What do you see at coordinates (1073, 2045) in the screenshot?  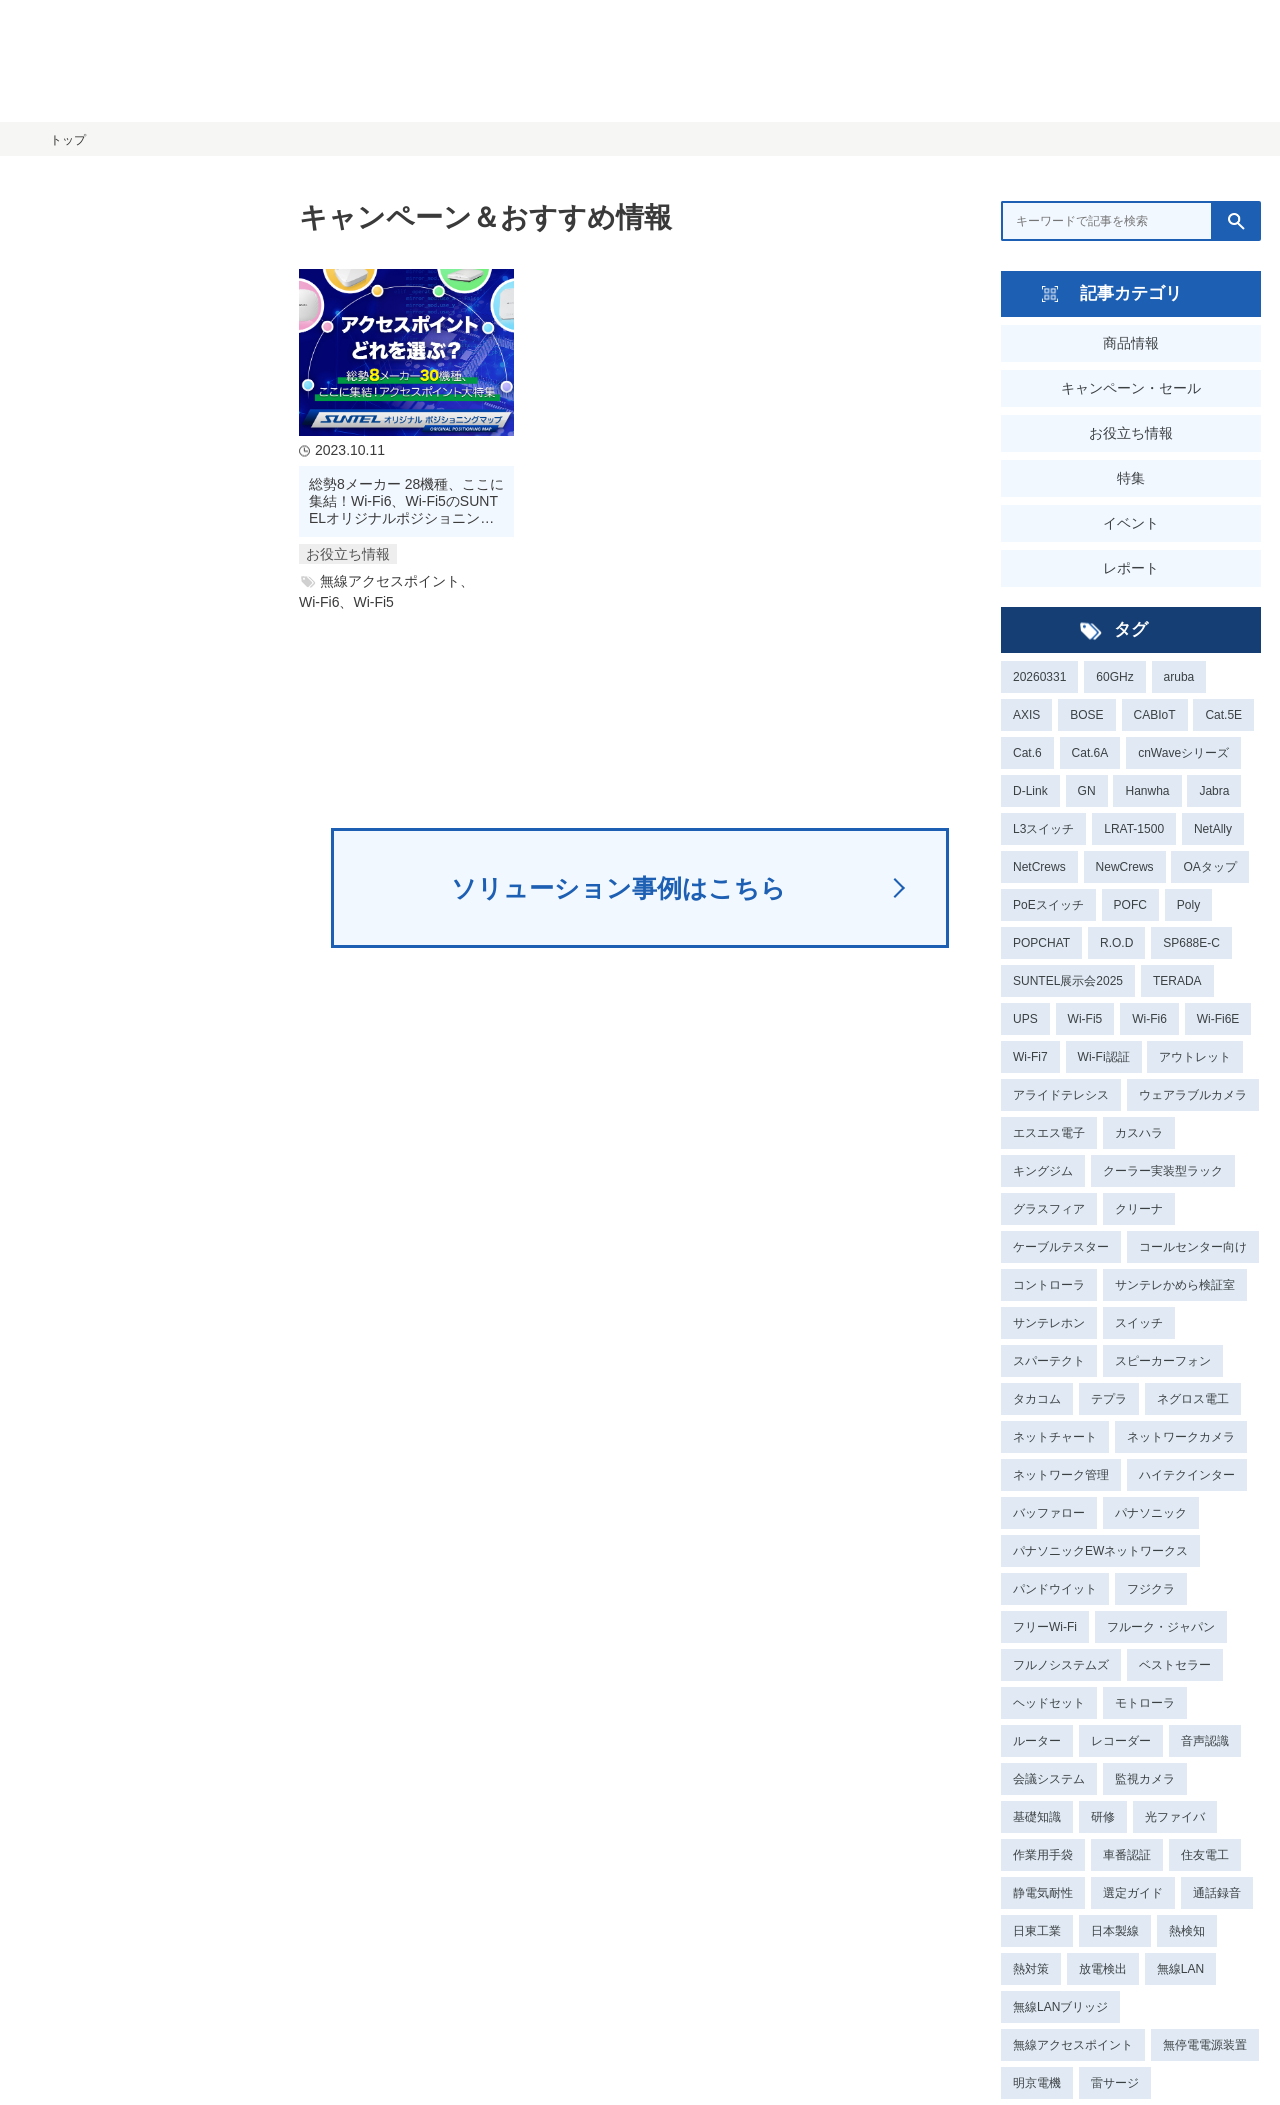 I see `無線アクセスポイント` at bounding box center [1073, 2045].